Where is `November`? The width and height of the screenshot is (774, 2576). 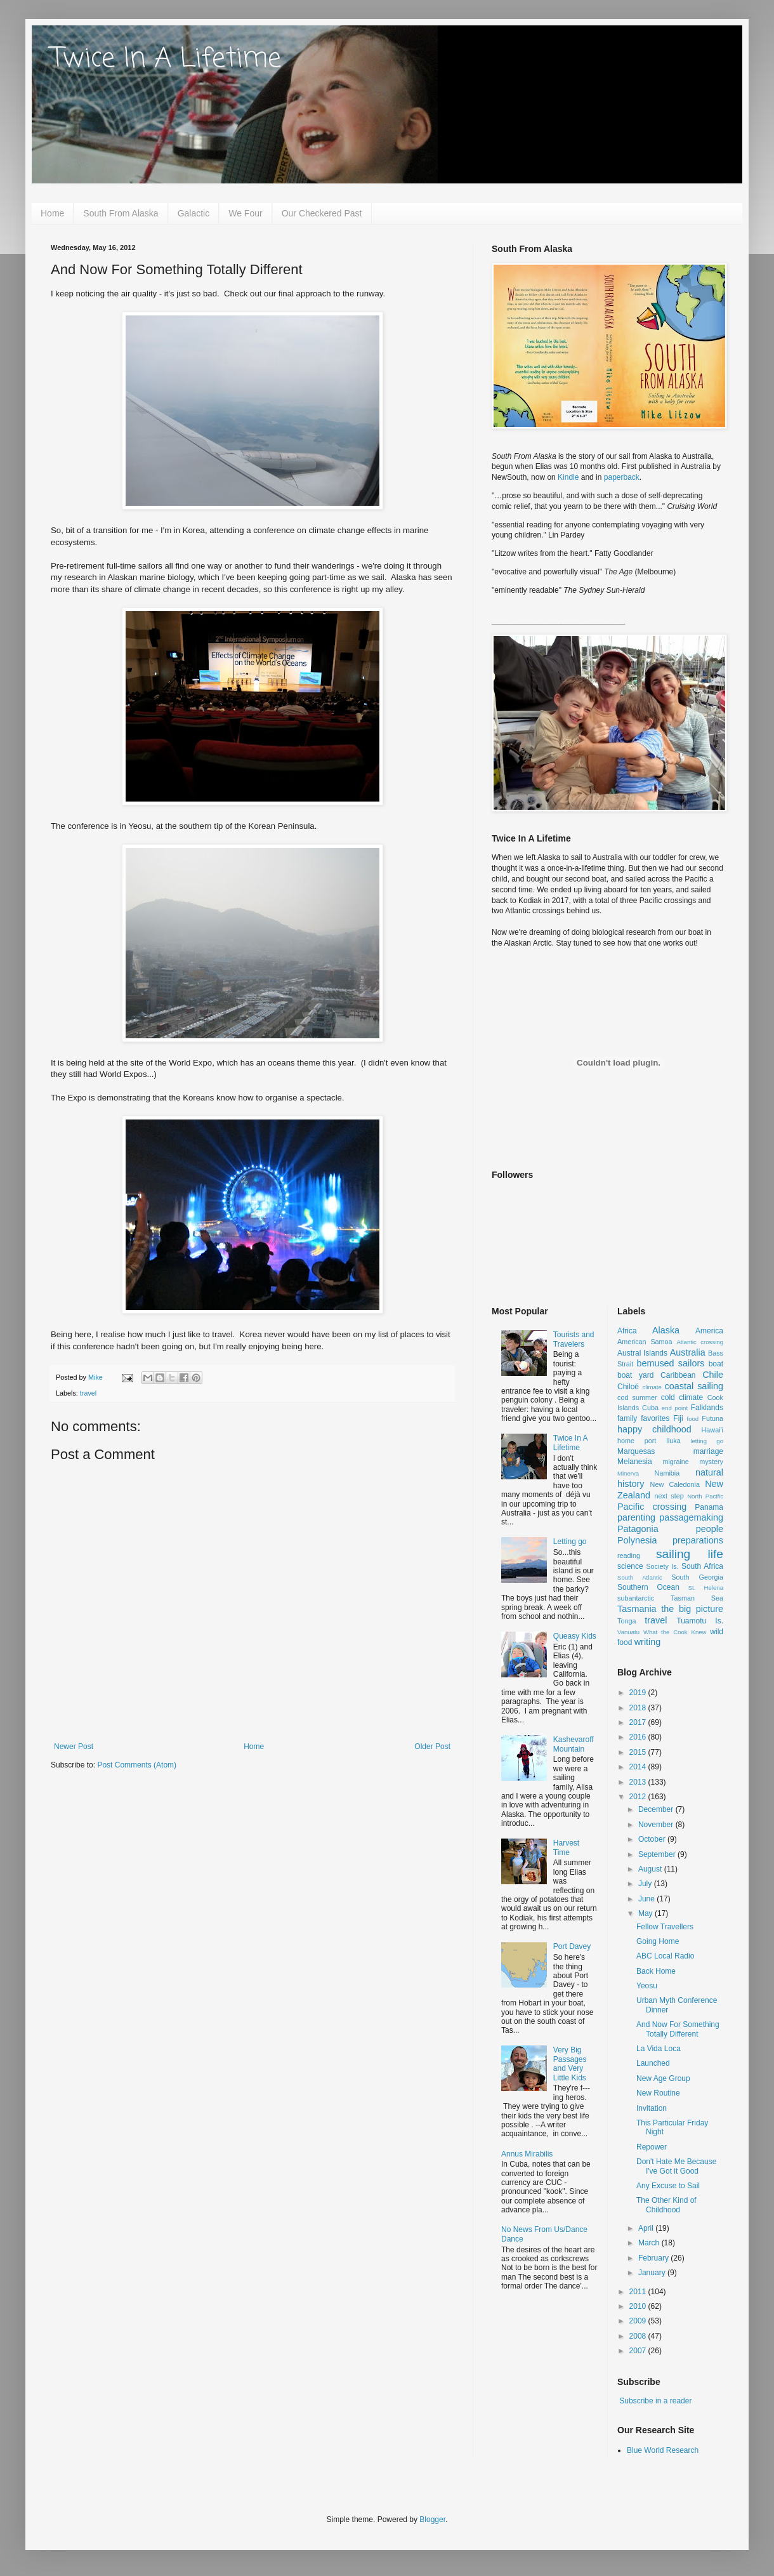 November is located at coordinates (657, 1824).